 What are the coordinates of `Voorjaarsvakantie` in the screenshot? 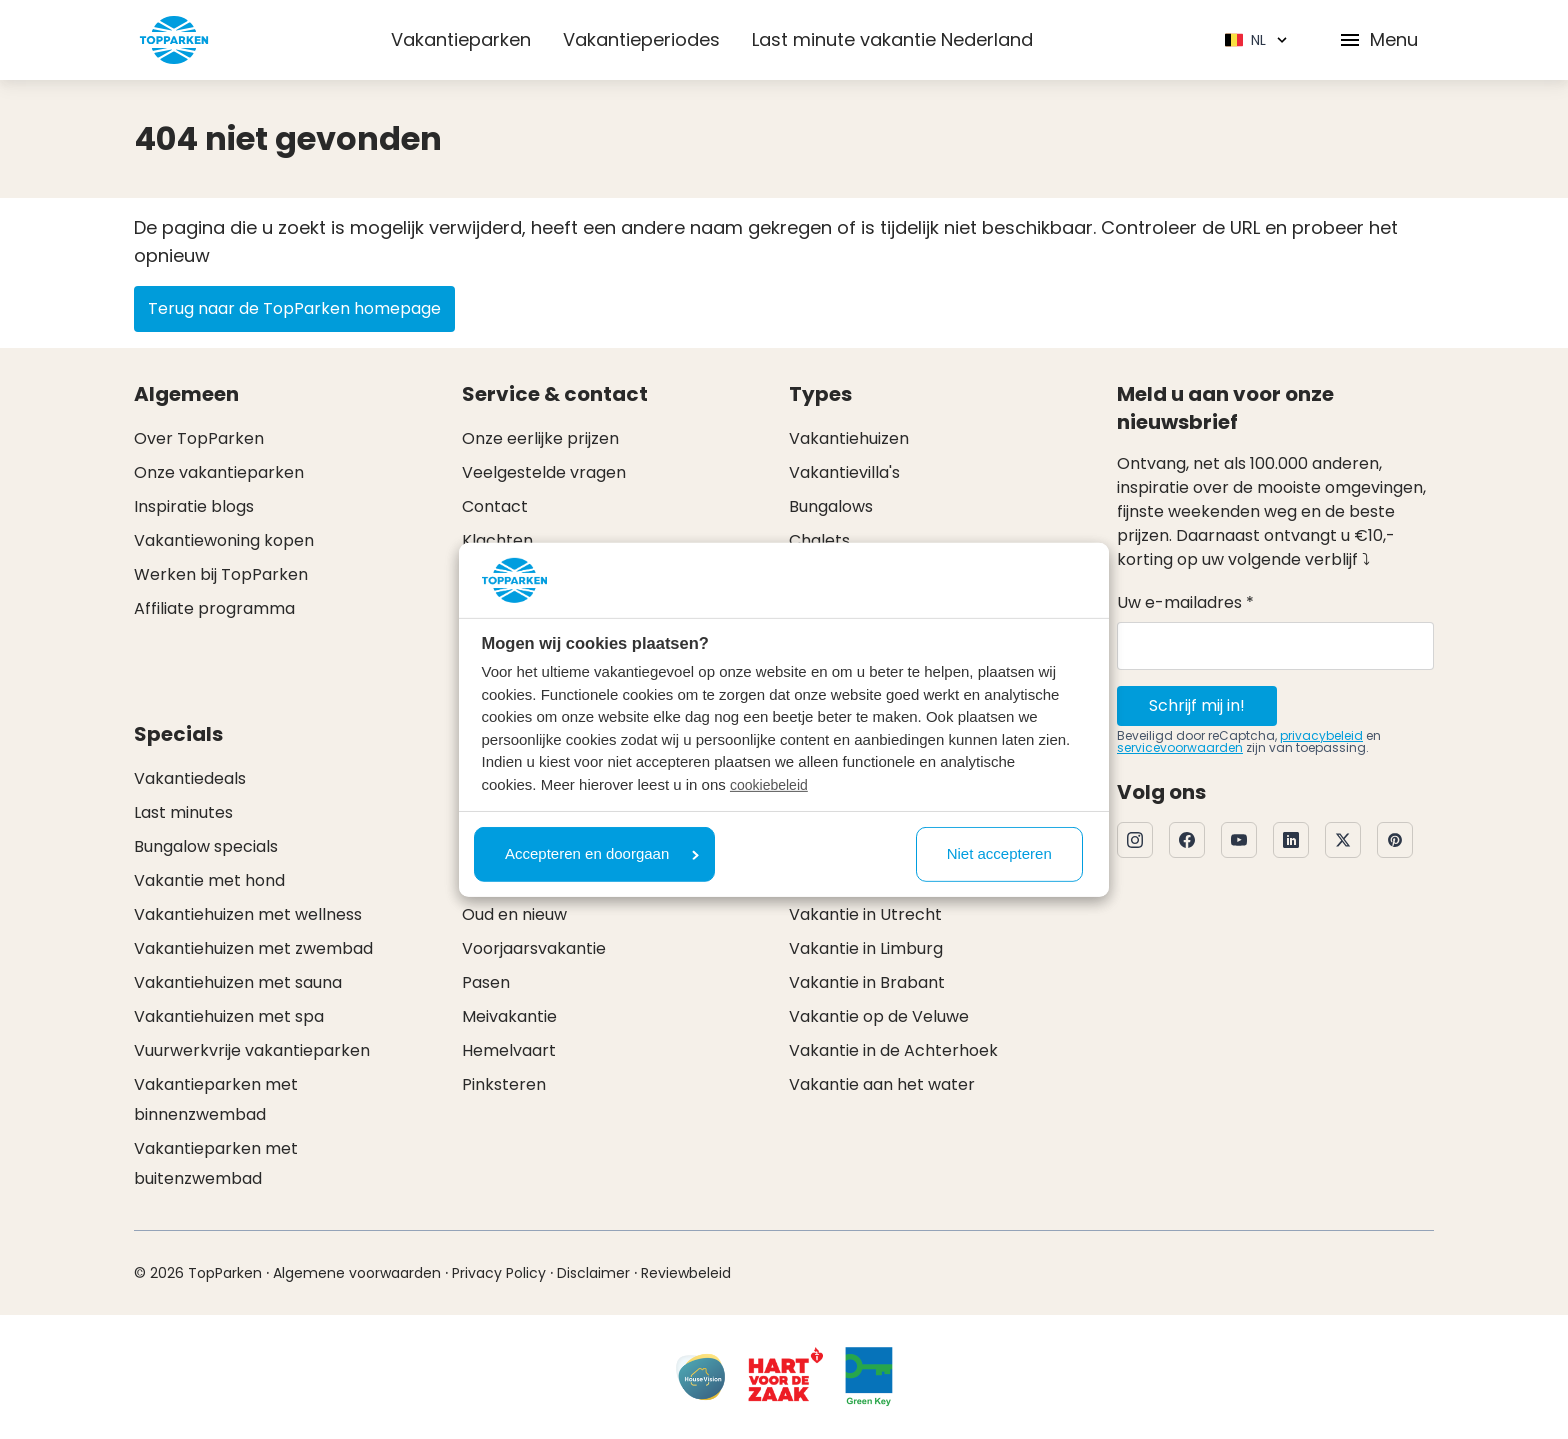 It's located at (534, 948).